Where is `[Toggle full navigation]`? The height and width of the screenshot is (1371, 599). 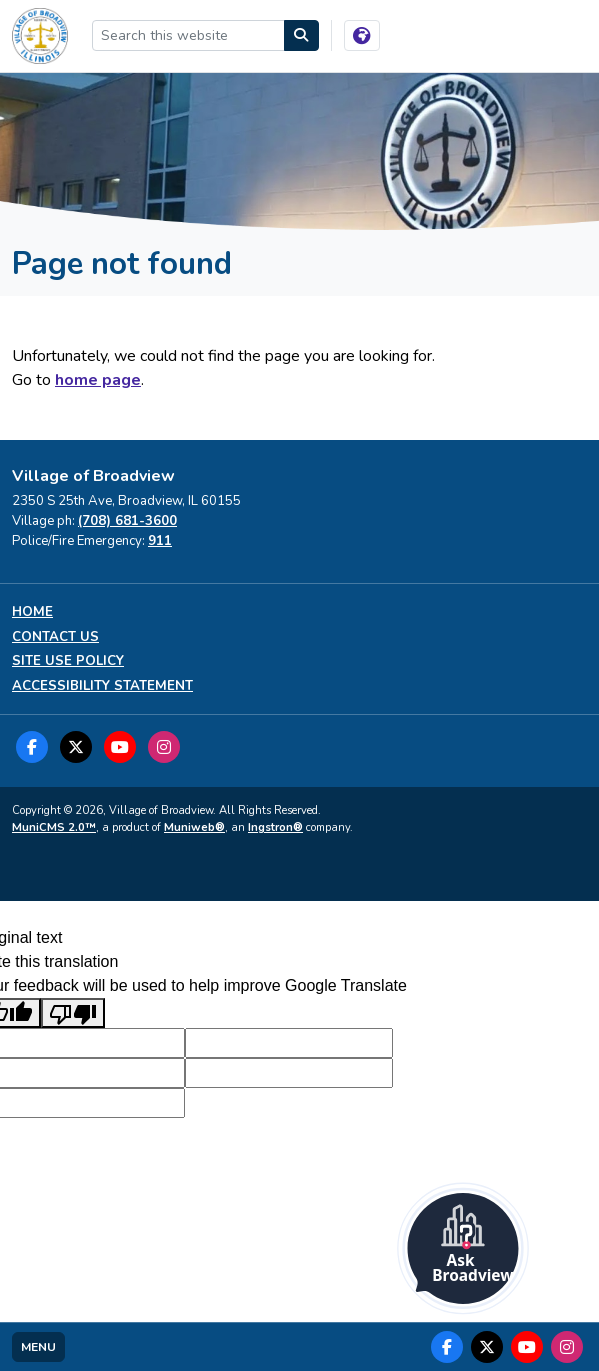 [Toggle full navigation] is located at coordinates (38, 1347).